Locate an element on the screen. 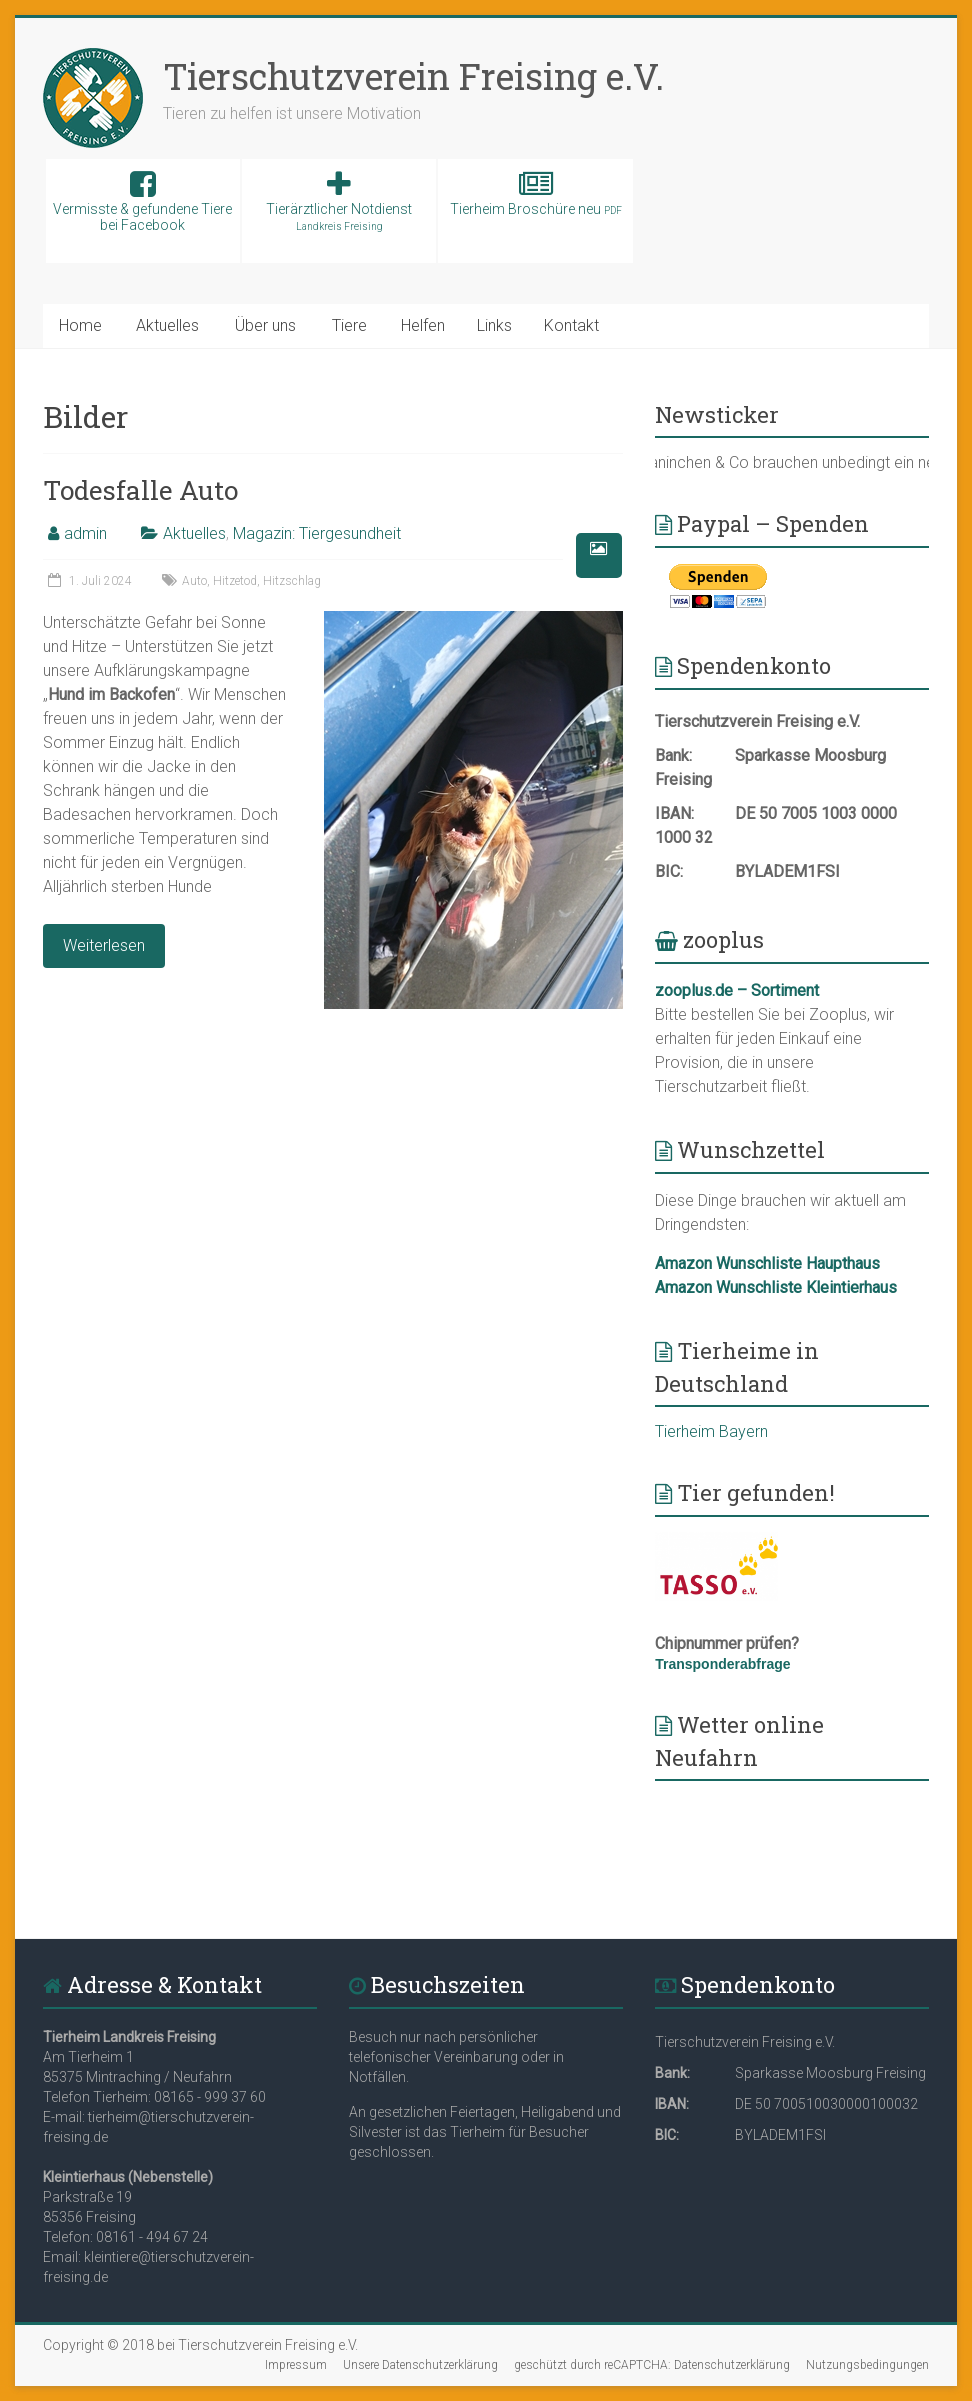 Image resolution: width=972 pixels, height=2401 pixels. Kontakt is located at coordinates (571, 325).